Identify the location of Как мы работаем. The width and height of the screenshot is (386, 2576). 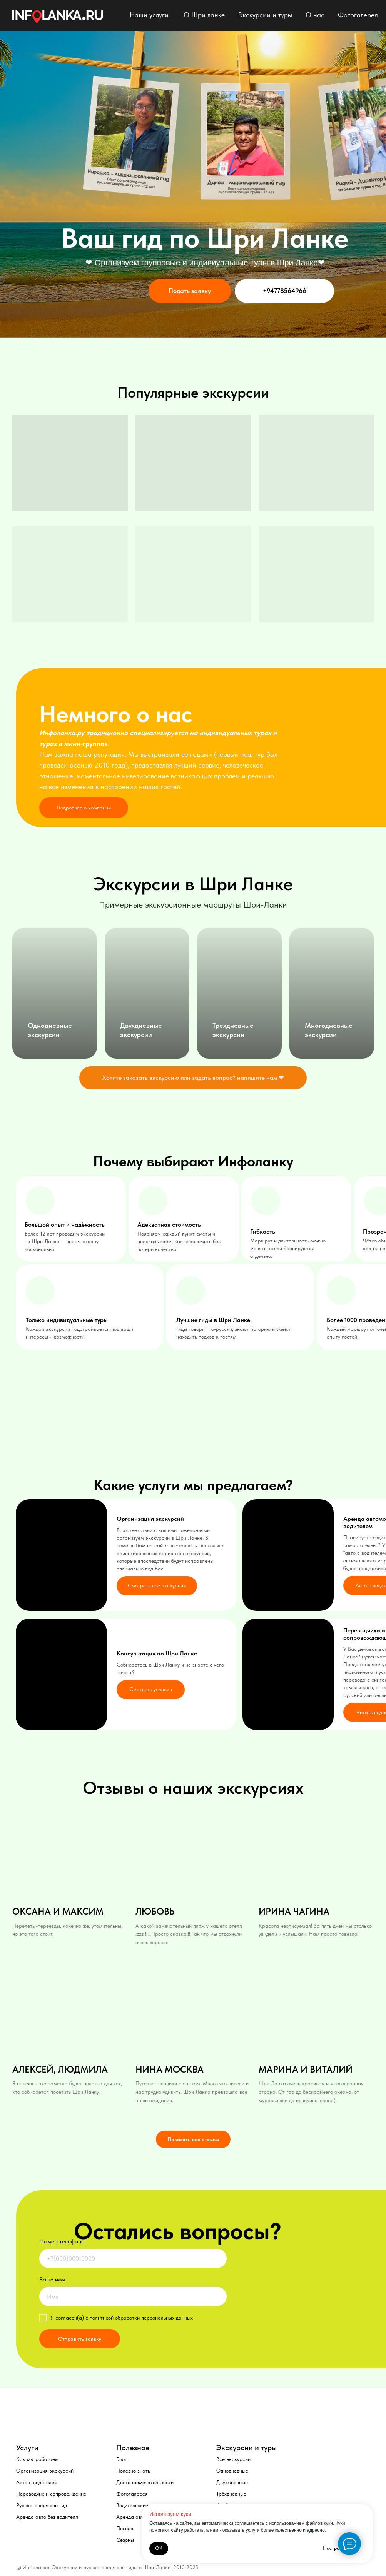
(37, 2459).